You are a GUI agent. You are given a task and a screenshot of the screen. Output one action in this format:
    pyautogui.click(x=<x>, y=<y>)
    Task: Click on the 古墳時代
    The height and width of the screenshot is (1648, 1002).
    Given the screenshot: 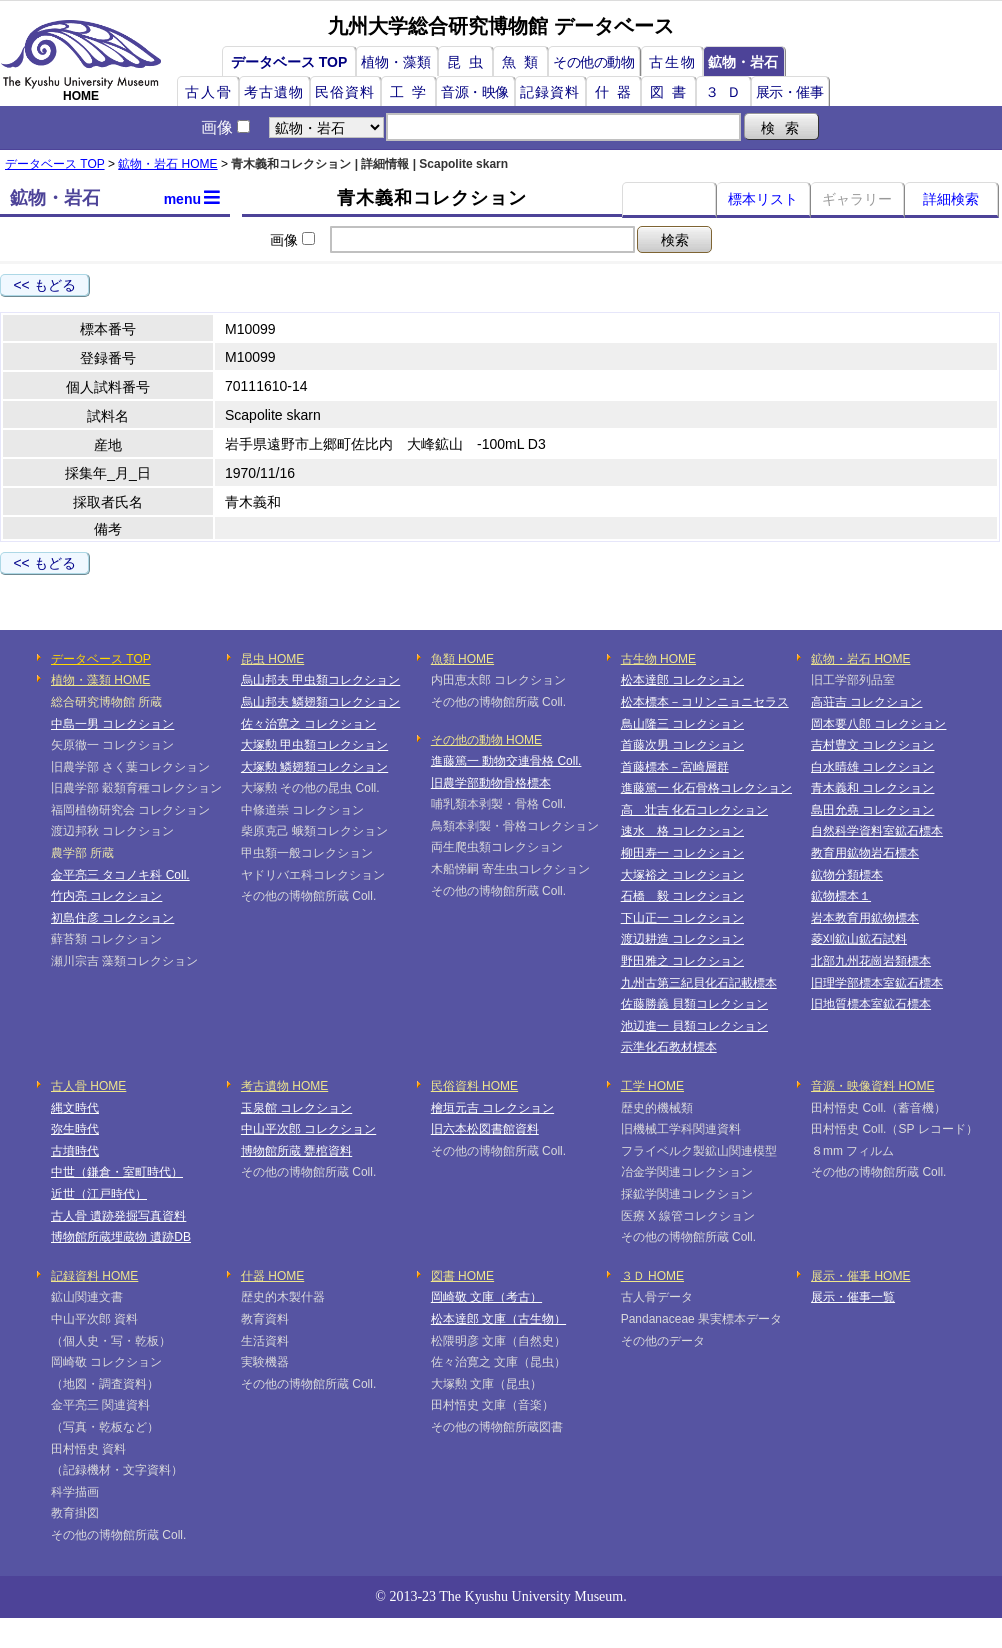 What is the action you would take?
    pyautogui.click(x=75, y=1151)
    